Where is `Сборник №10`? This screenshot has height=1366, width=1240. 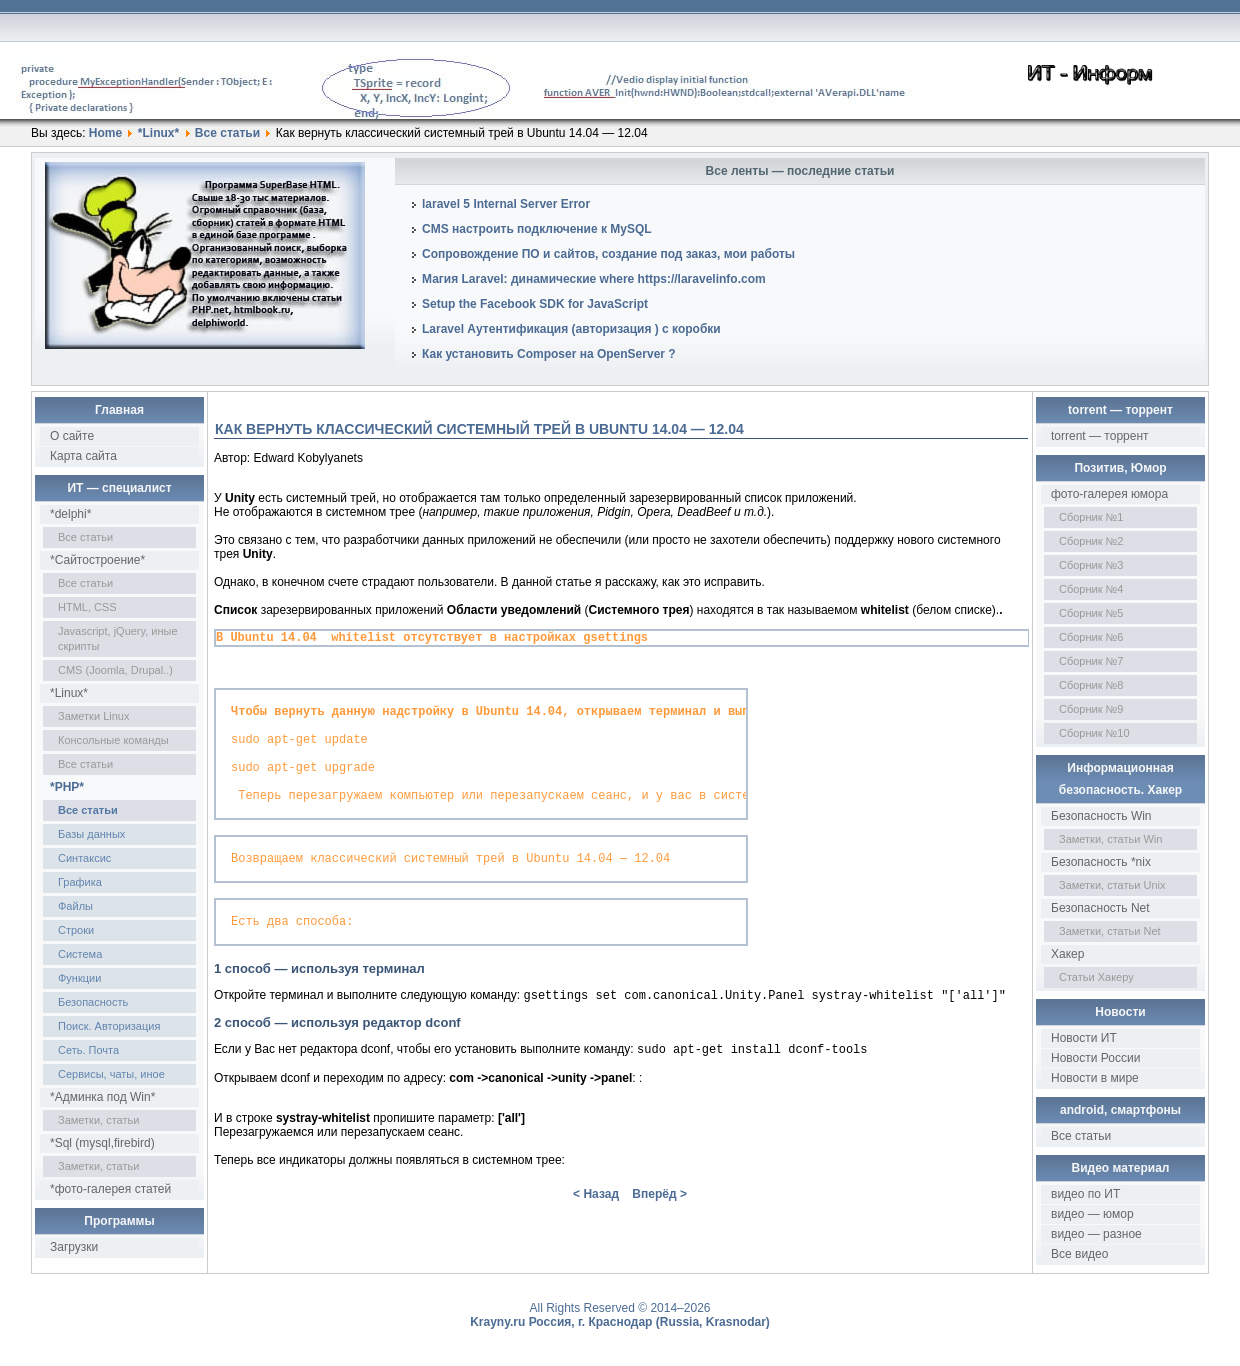 Сборник №10 is located at coordinates (1094, 733).